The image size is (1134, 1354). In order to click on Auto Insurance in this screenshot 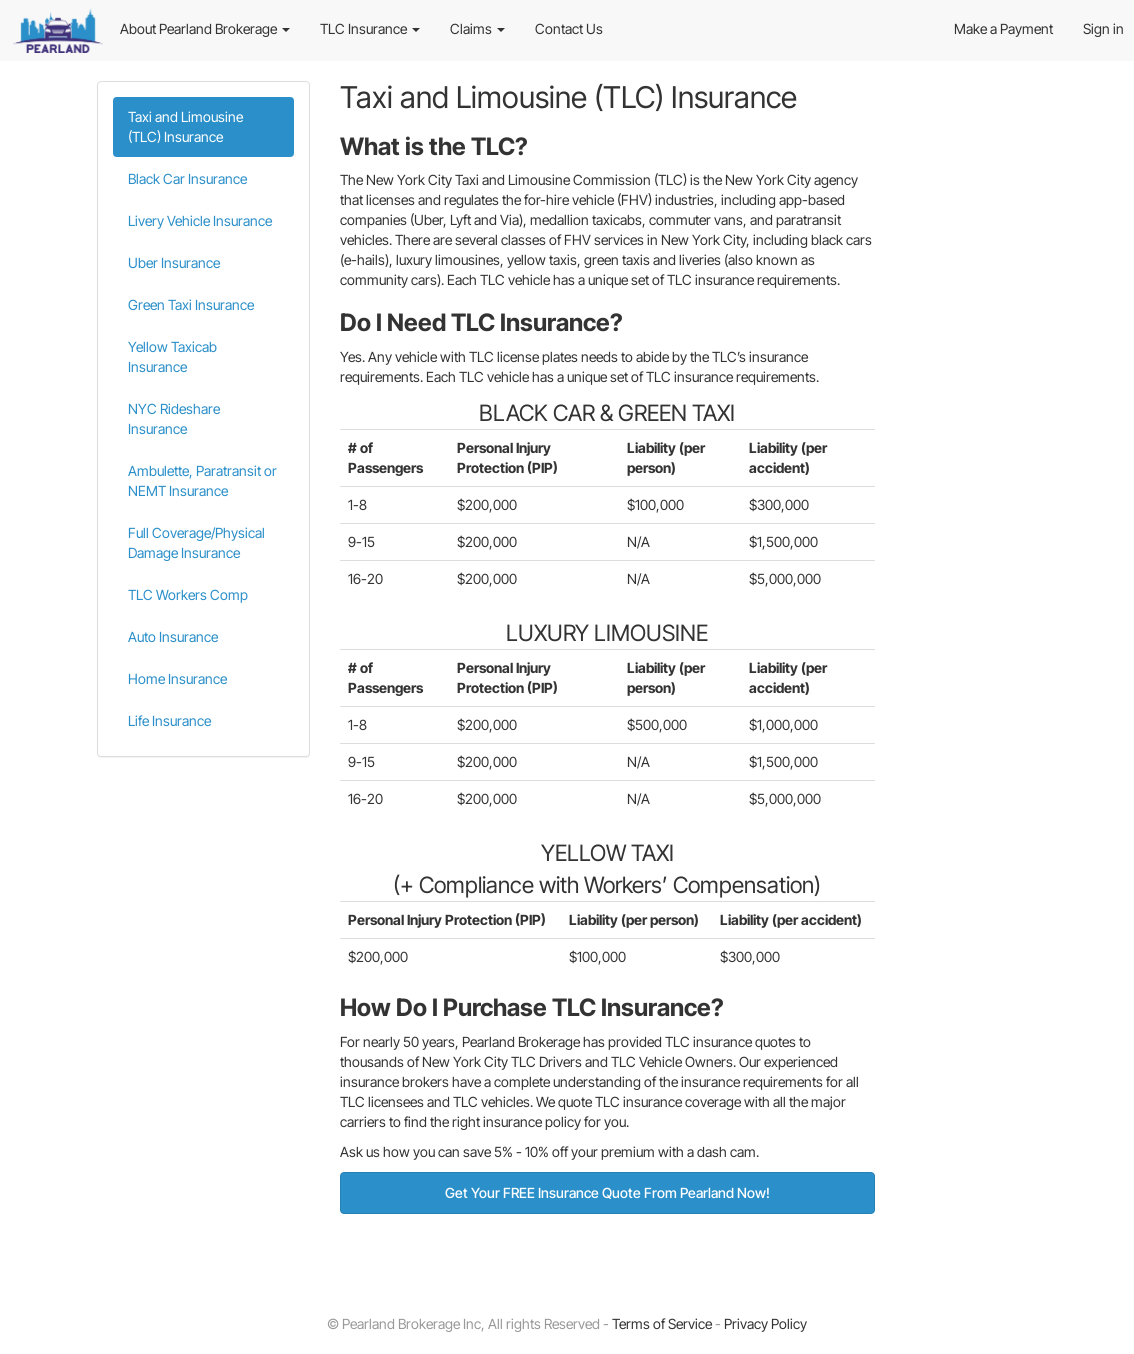, I will do `click(173, 636)`.